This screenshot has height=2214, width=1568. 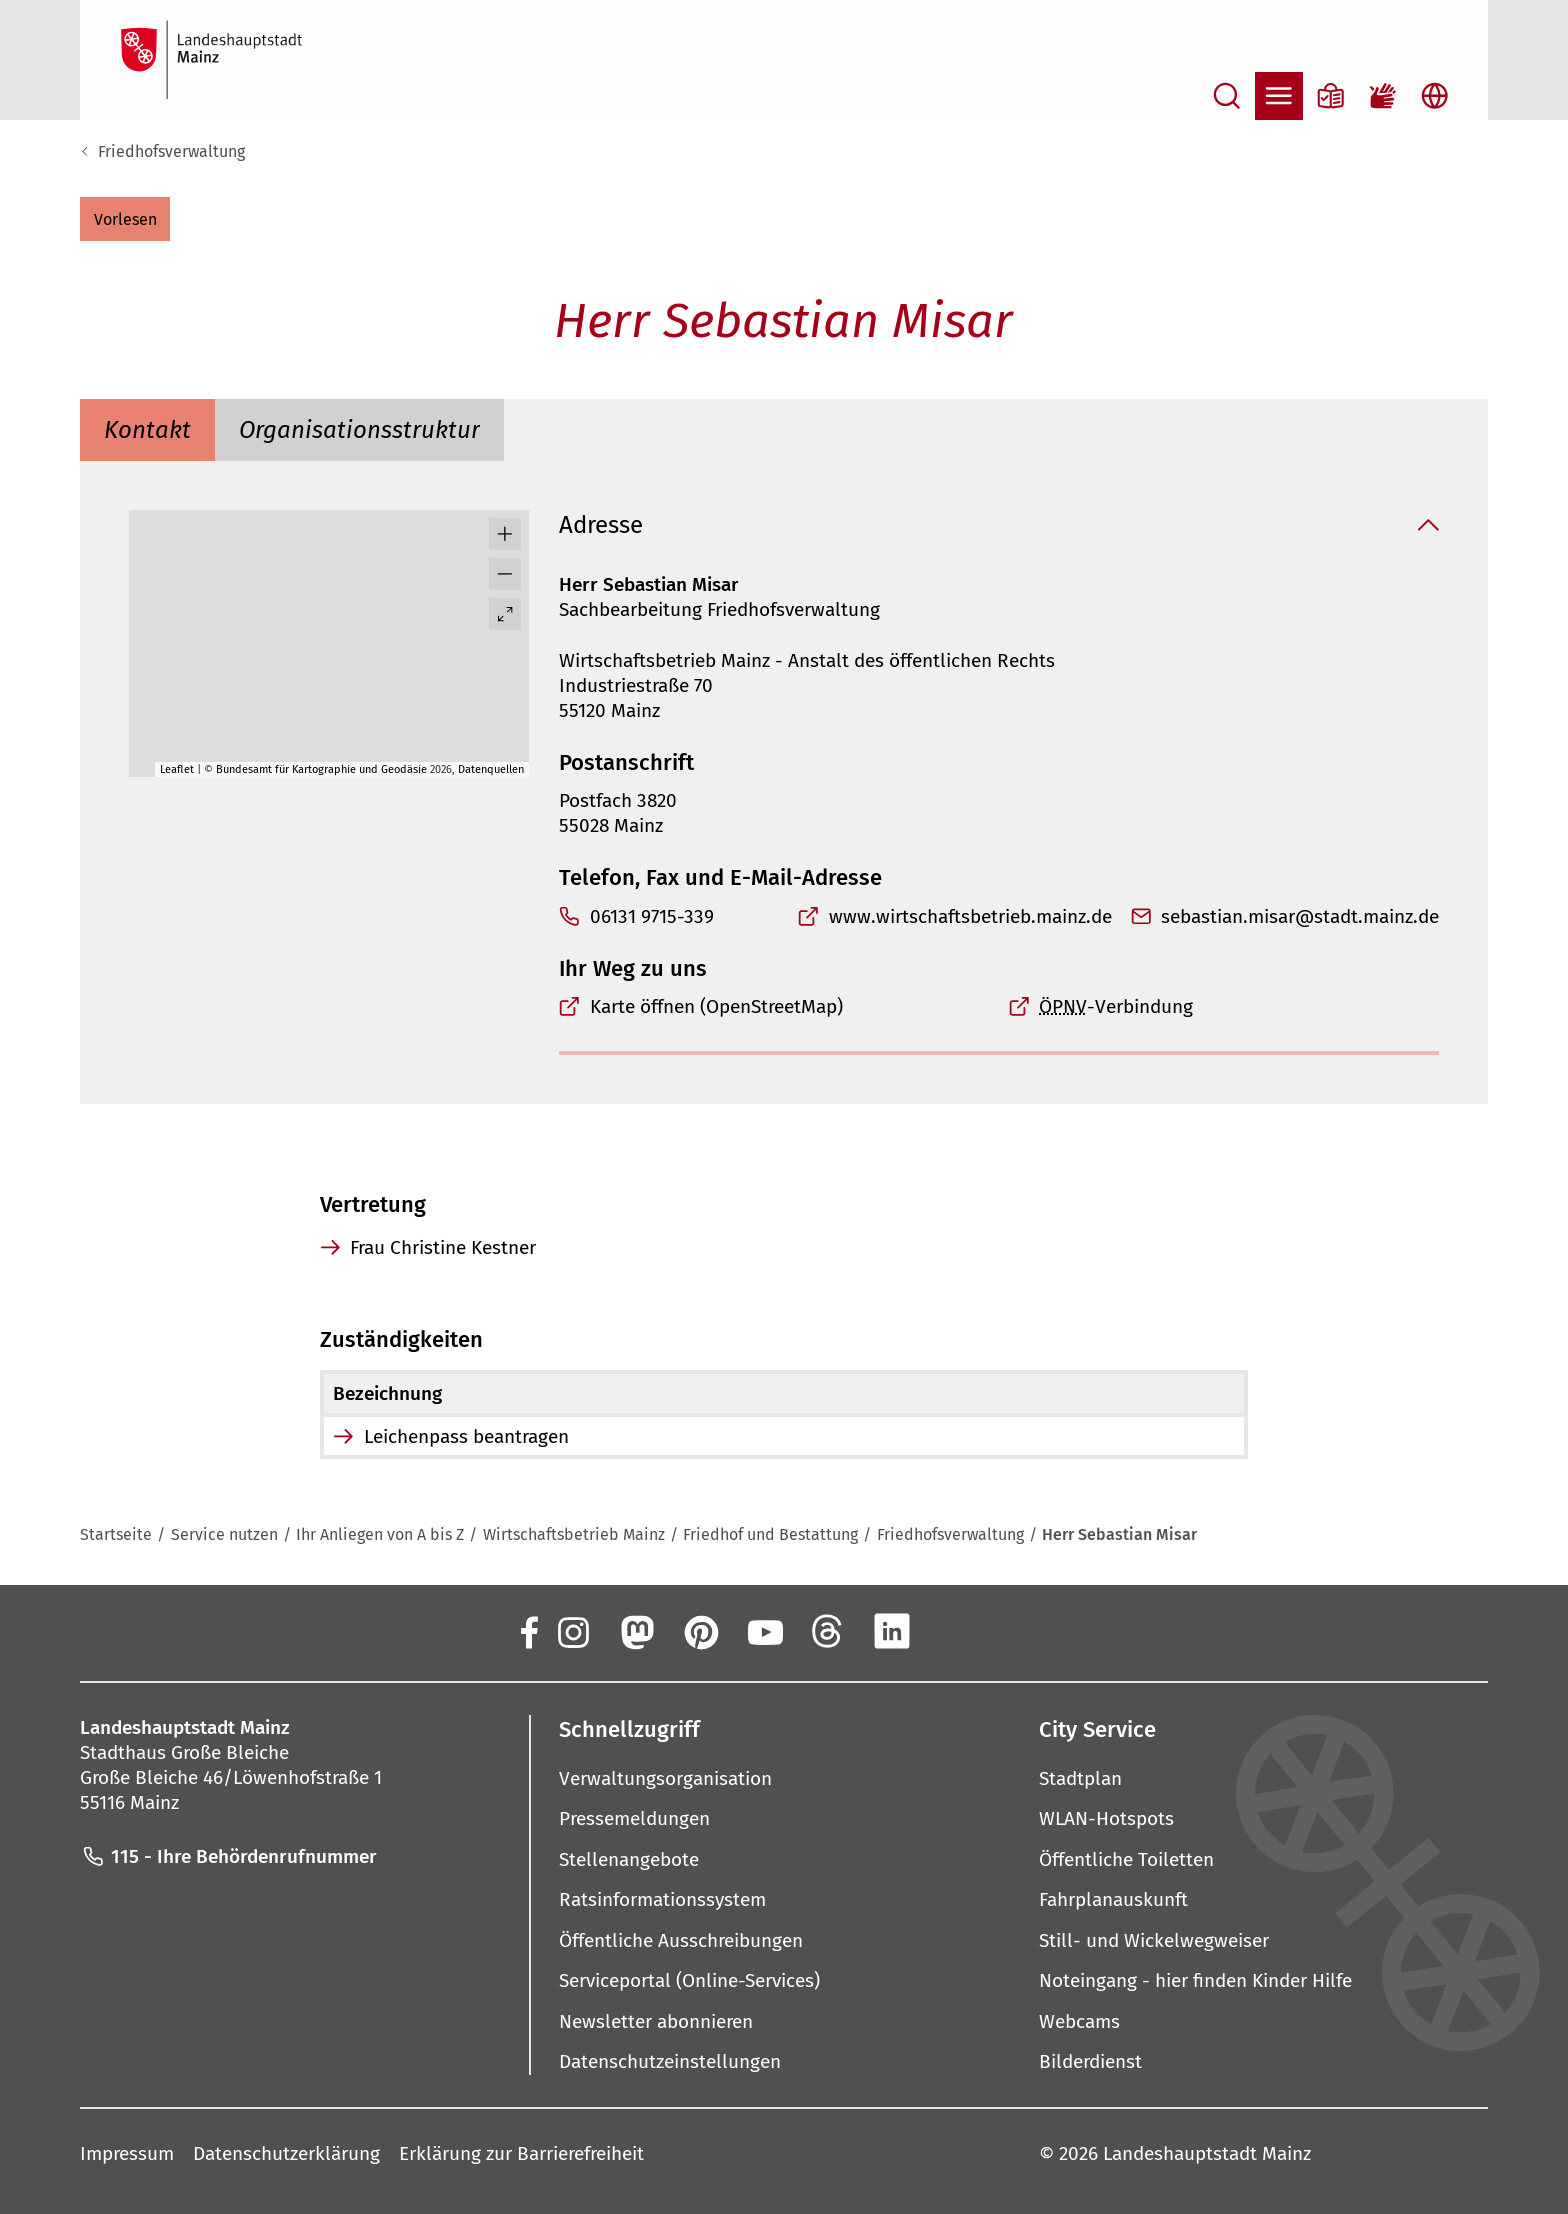 I want to click on [Navigation öffnen], so click(x=1279, y=96).